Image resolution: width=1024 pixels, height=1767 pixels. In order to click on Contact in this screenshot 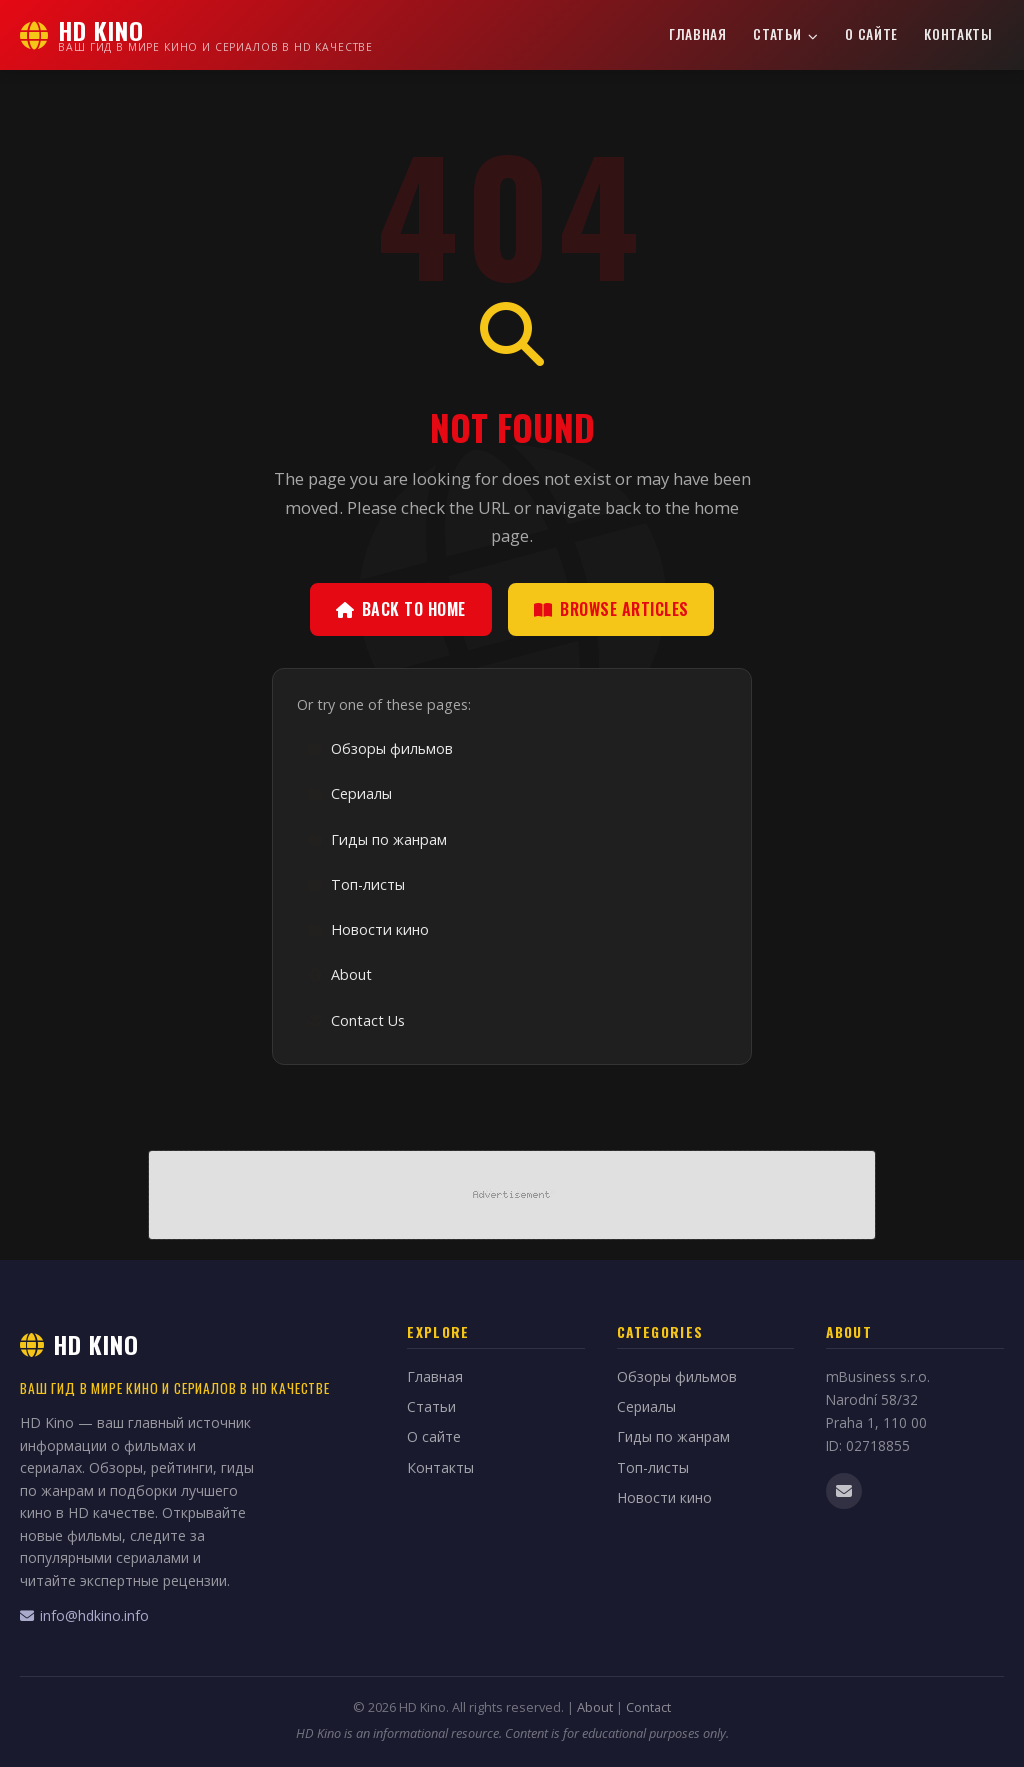, I will do `click(648, 1707)`.